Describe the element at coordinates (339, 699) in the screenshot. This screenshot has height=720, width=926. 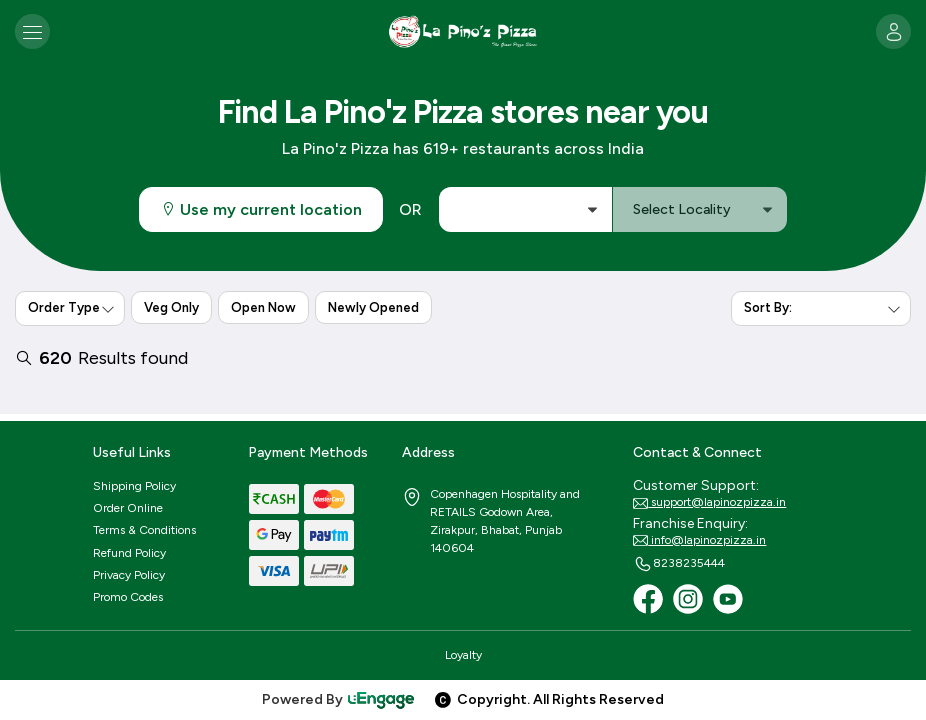
I see `Powered By` at that location.